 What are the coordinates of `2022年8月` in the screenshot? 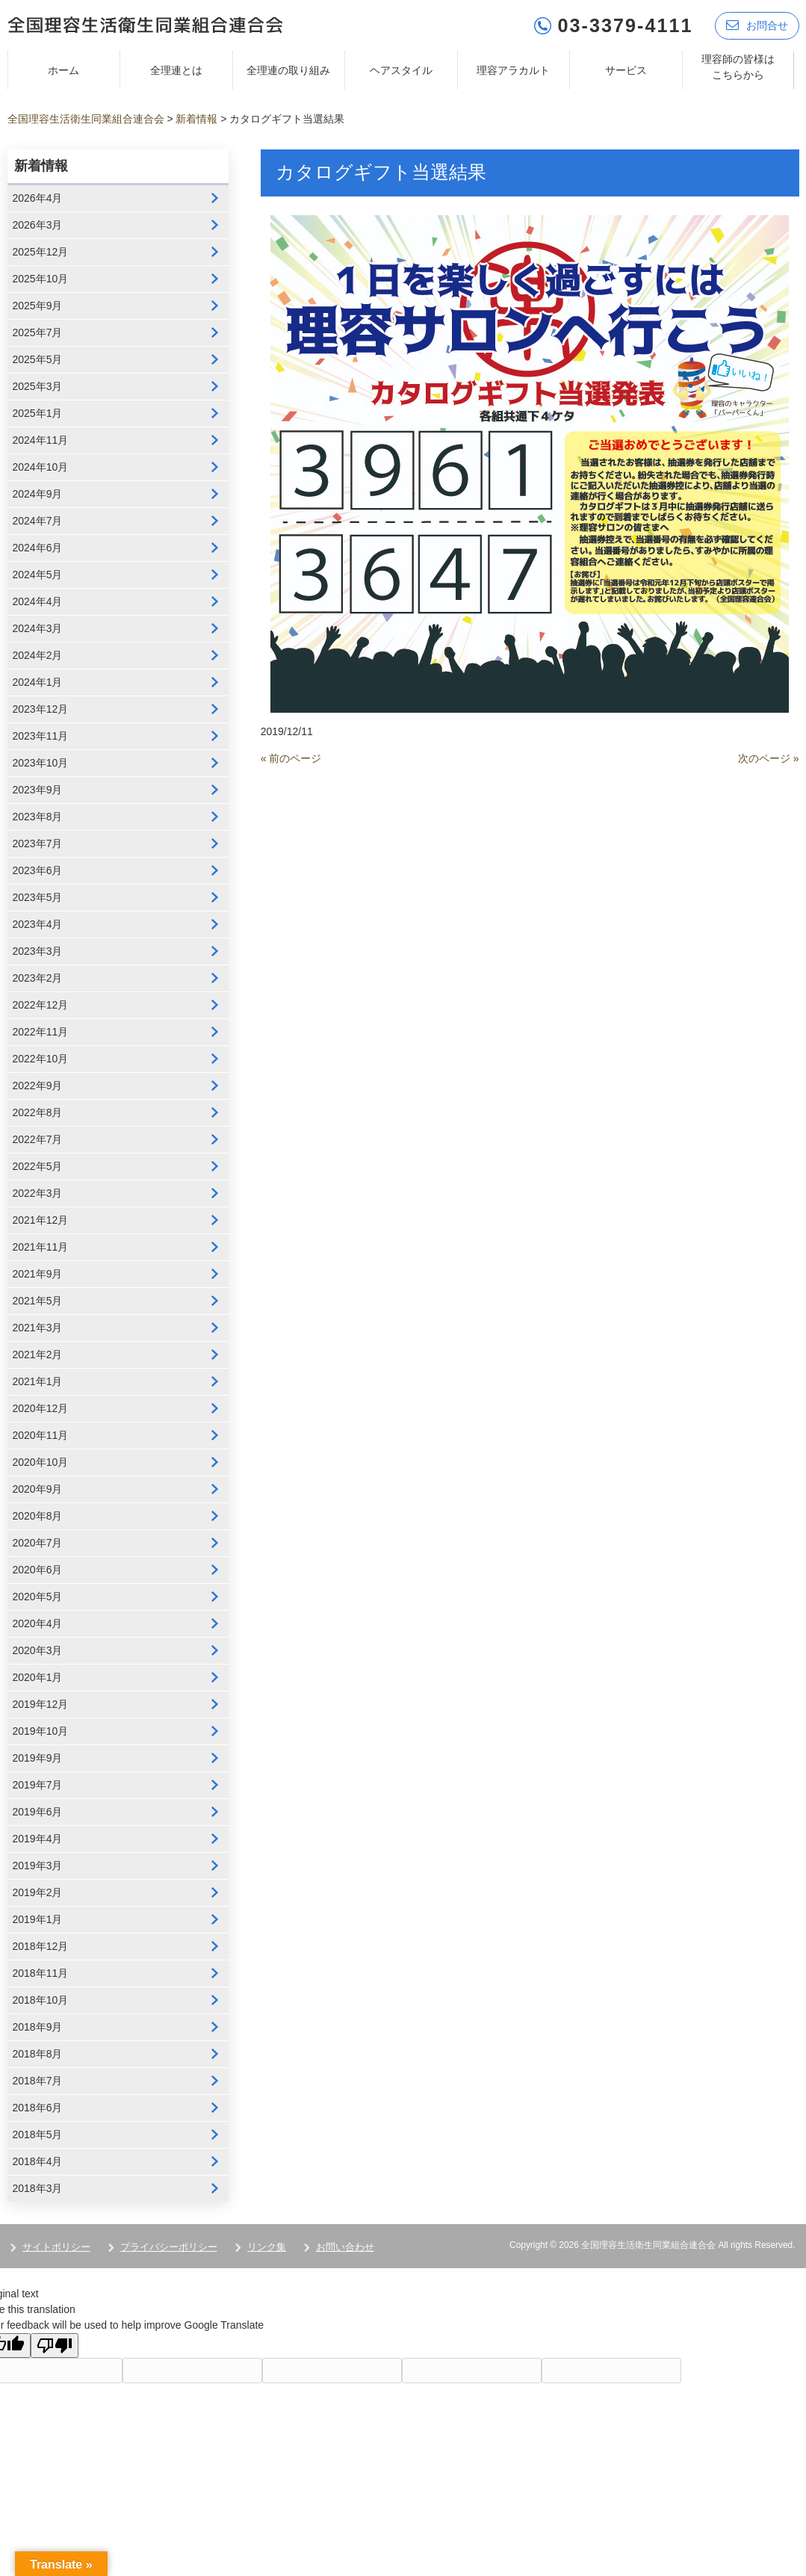 It's located at (38, 1112).